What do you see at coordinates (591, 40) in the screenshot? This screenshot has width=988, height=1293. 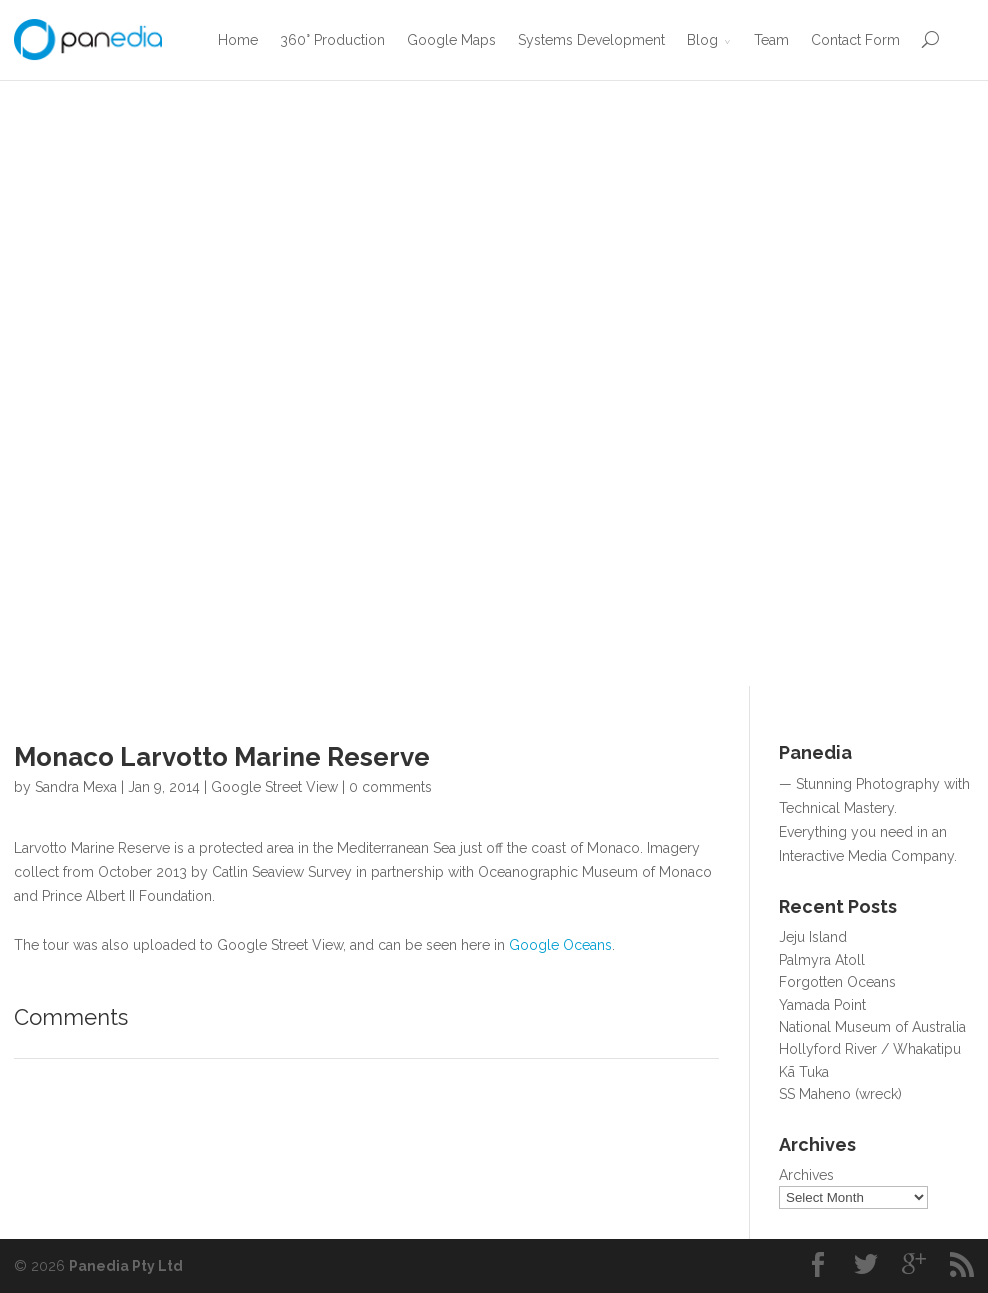 I see `Systems Development` at bounding box center [591, 40].